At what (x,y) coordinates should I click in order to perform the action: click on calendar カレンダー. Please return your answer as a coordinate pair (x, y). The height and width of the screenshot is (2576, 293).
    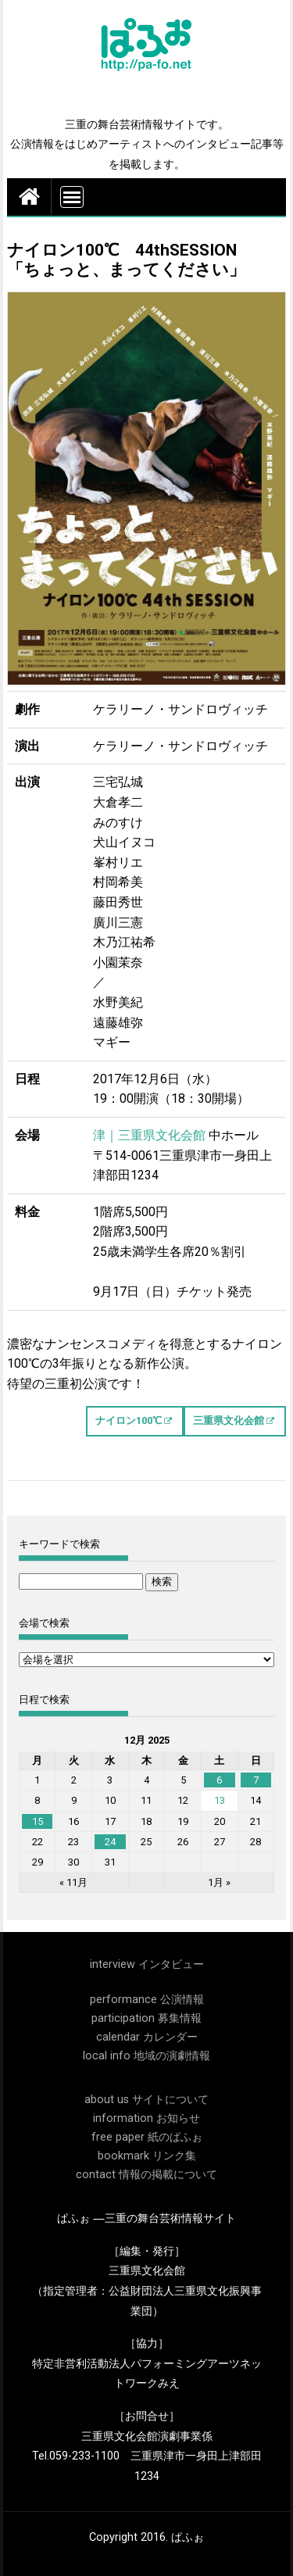
    Looking at the image, I should click on (147, 2037).